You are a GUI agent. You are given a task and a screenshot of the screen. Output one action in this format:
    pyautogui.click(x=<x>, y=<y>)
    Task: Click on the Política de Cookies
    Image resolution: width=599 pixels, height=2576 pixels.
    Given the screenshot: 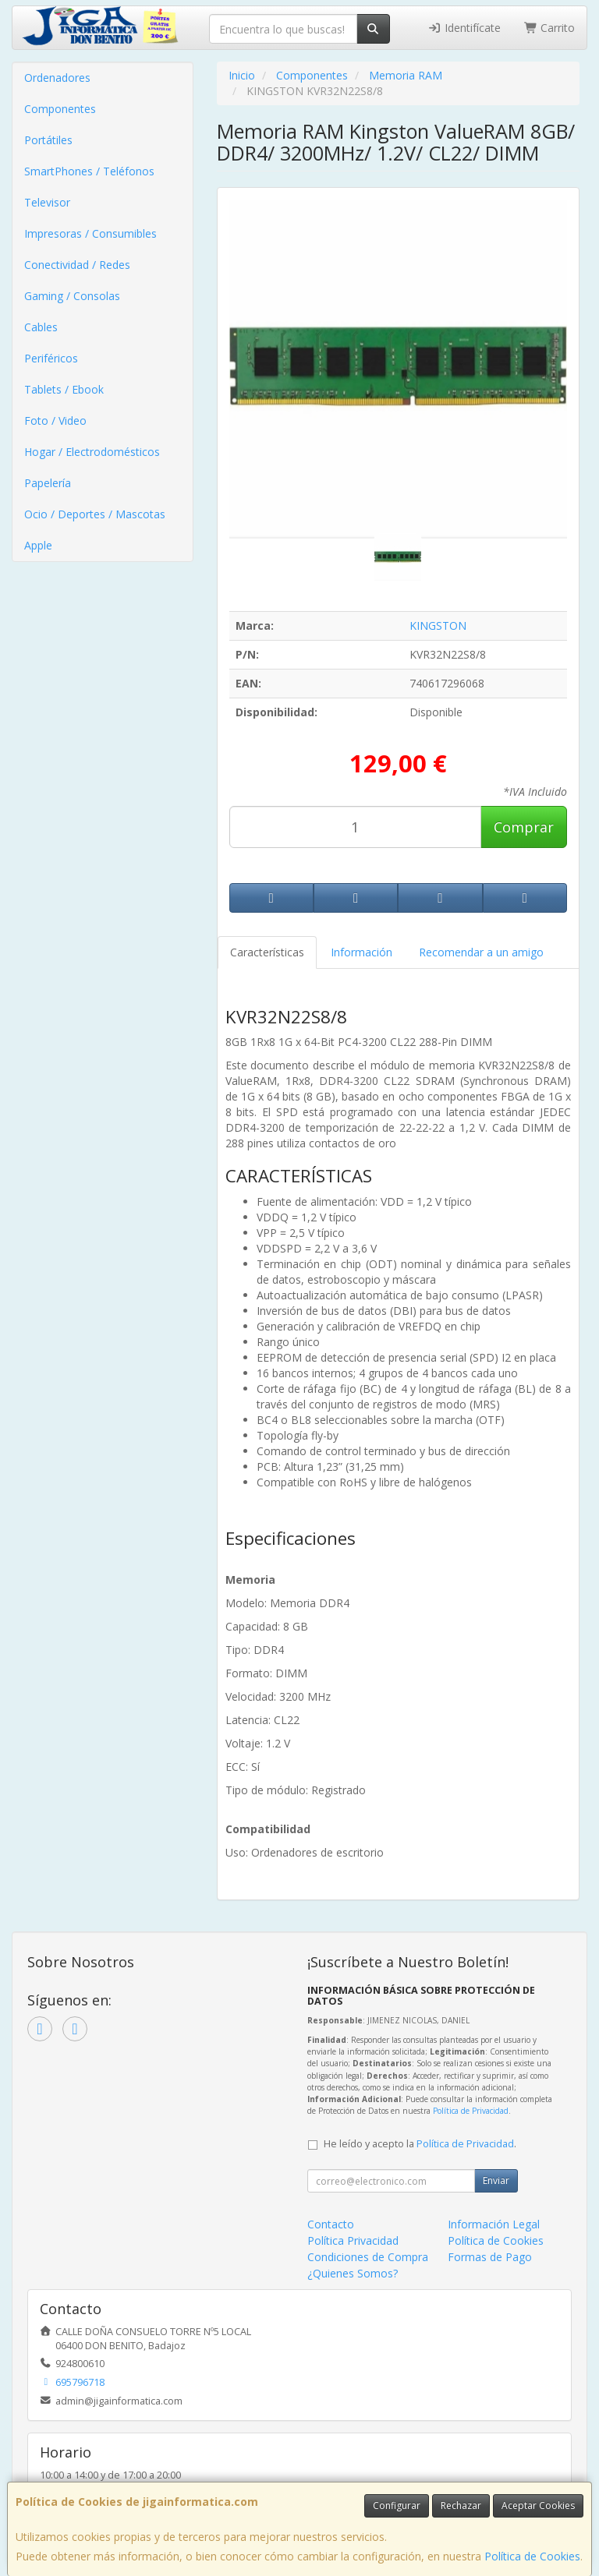 What is the action you would take?
    pyautogui.click(x=532, y=2556)
    